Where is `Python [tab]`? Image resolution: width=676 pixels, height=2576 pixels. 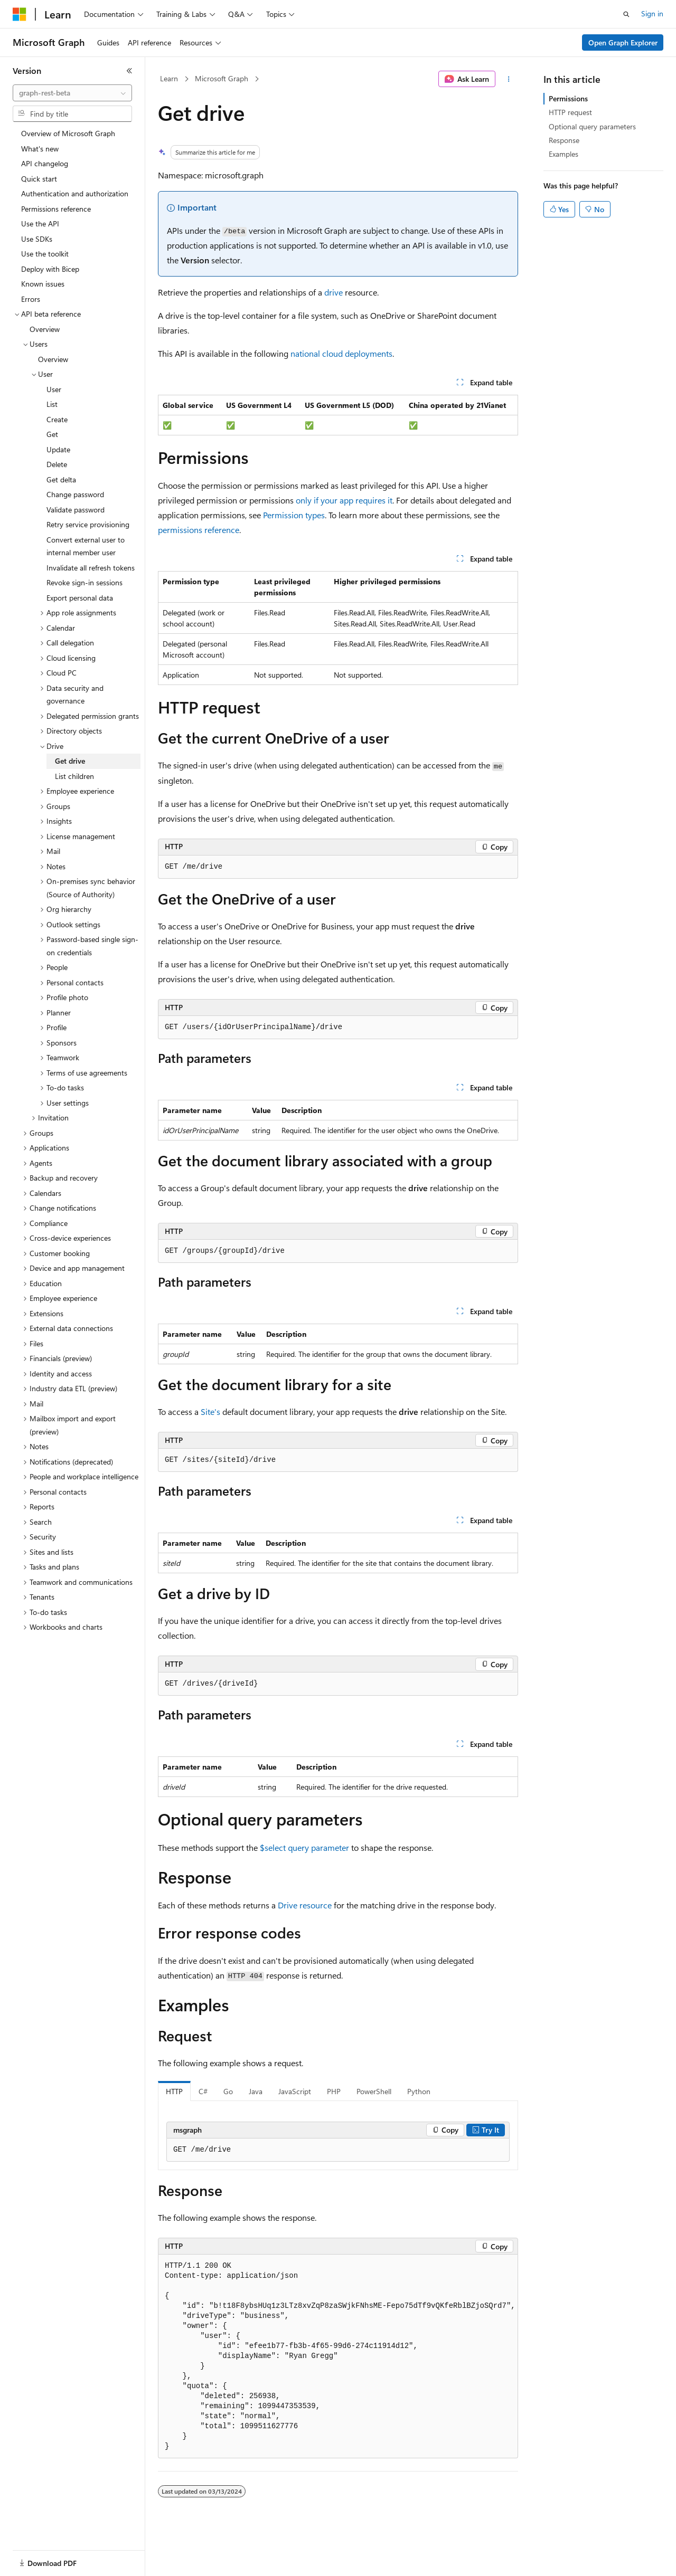 Python [tab] is located at coordinates (418, 2091).